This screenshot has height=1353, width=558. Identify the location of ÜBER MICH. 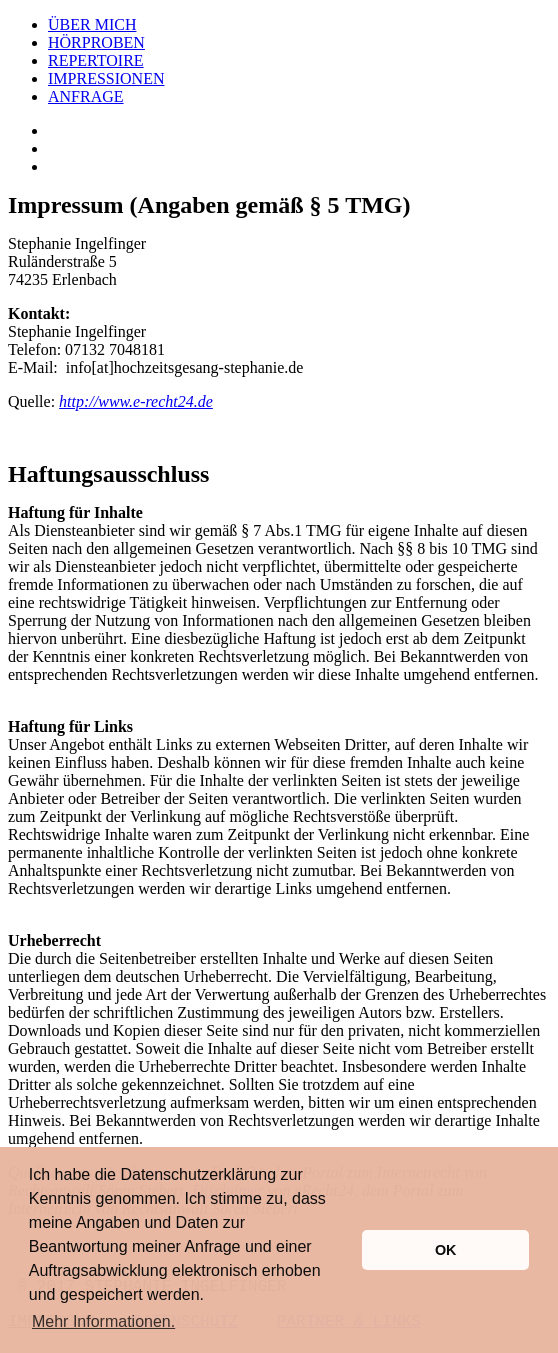
(92, 24).